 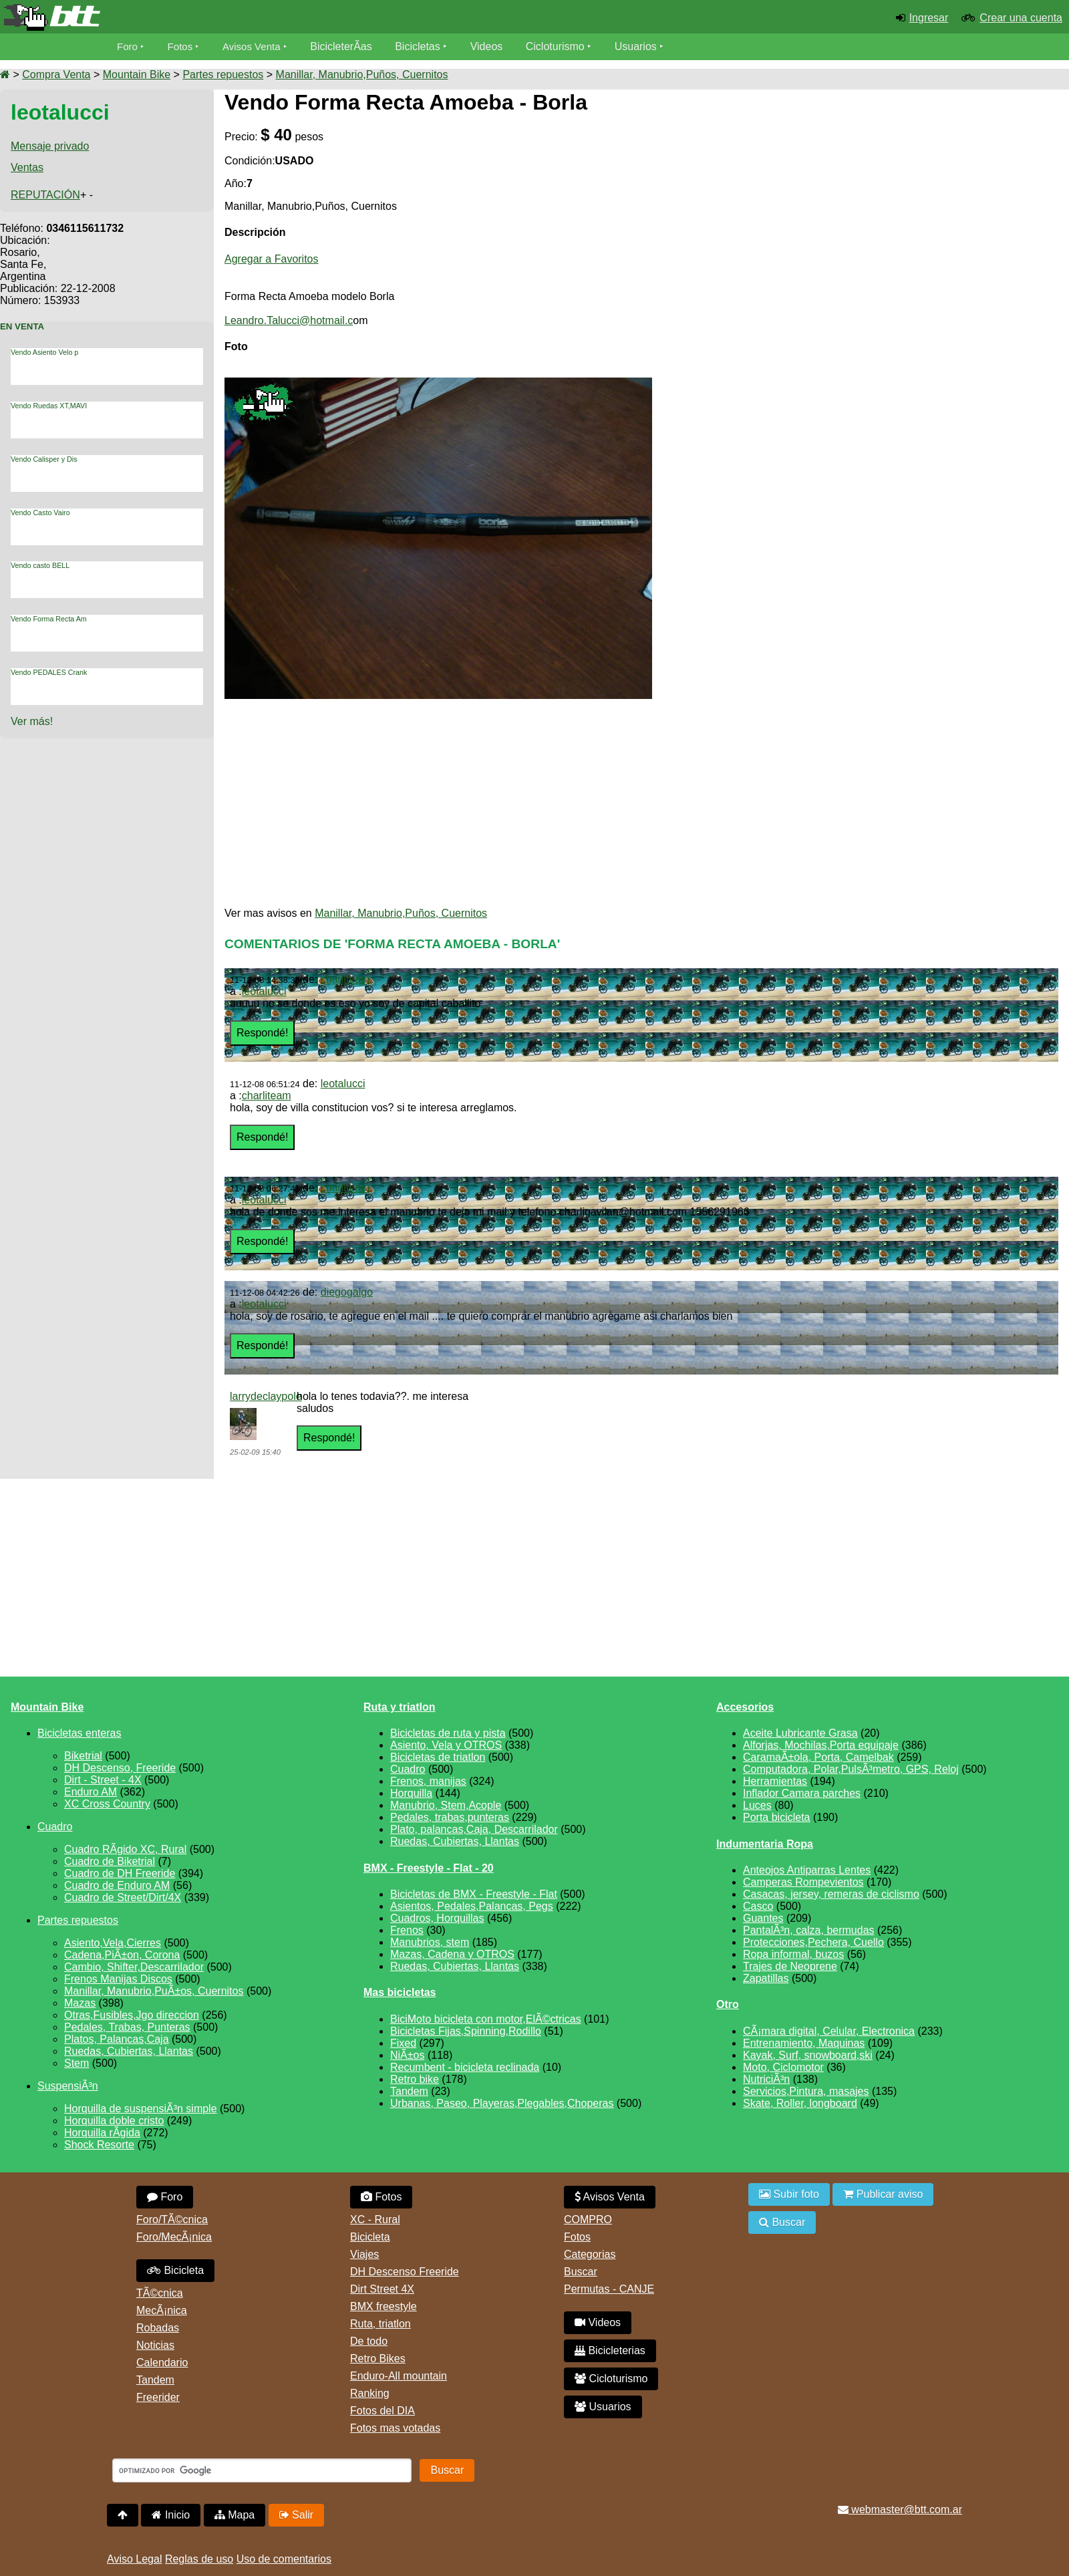 What do you see at coordinates (117, 1885) in the screenshot?
I see `Cuadro de Enduro AM` at bounding box center [117, 1885].